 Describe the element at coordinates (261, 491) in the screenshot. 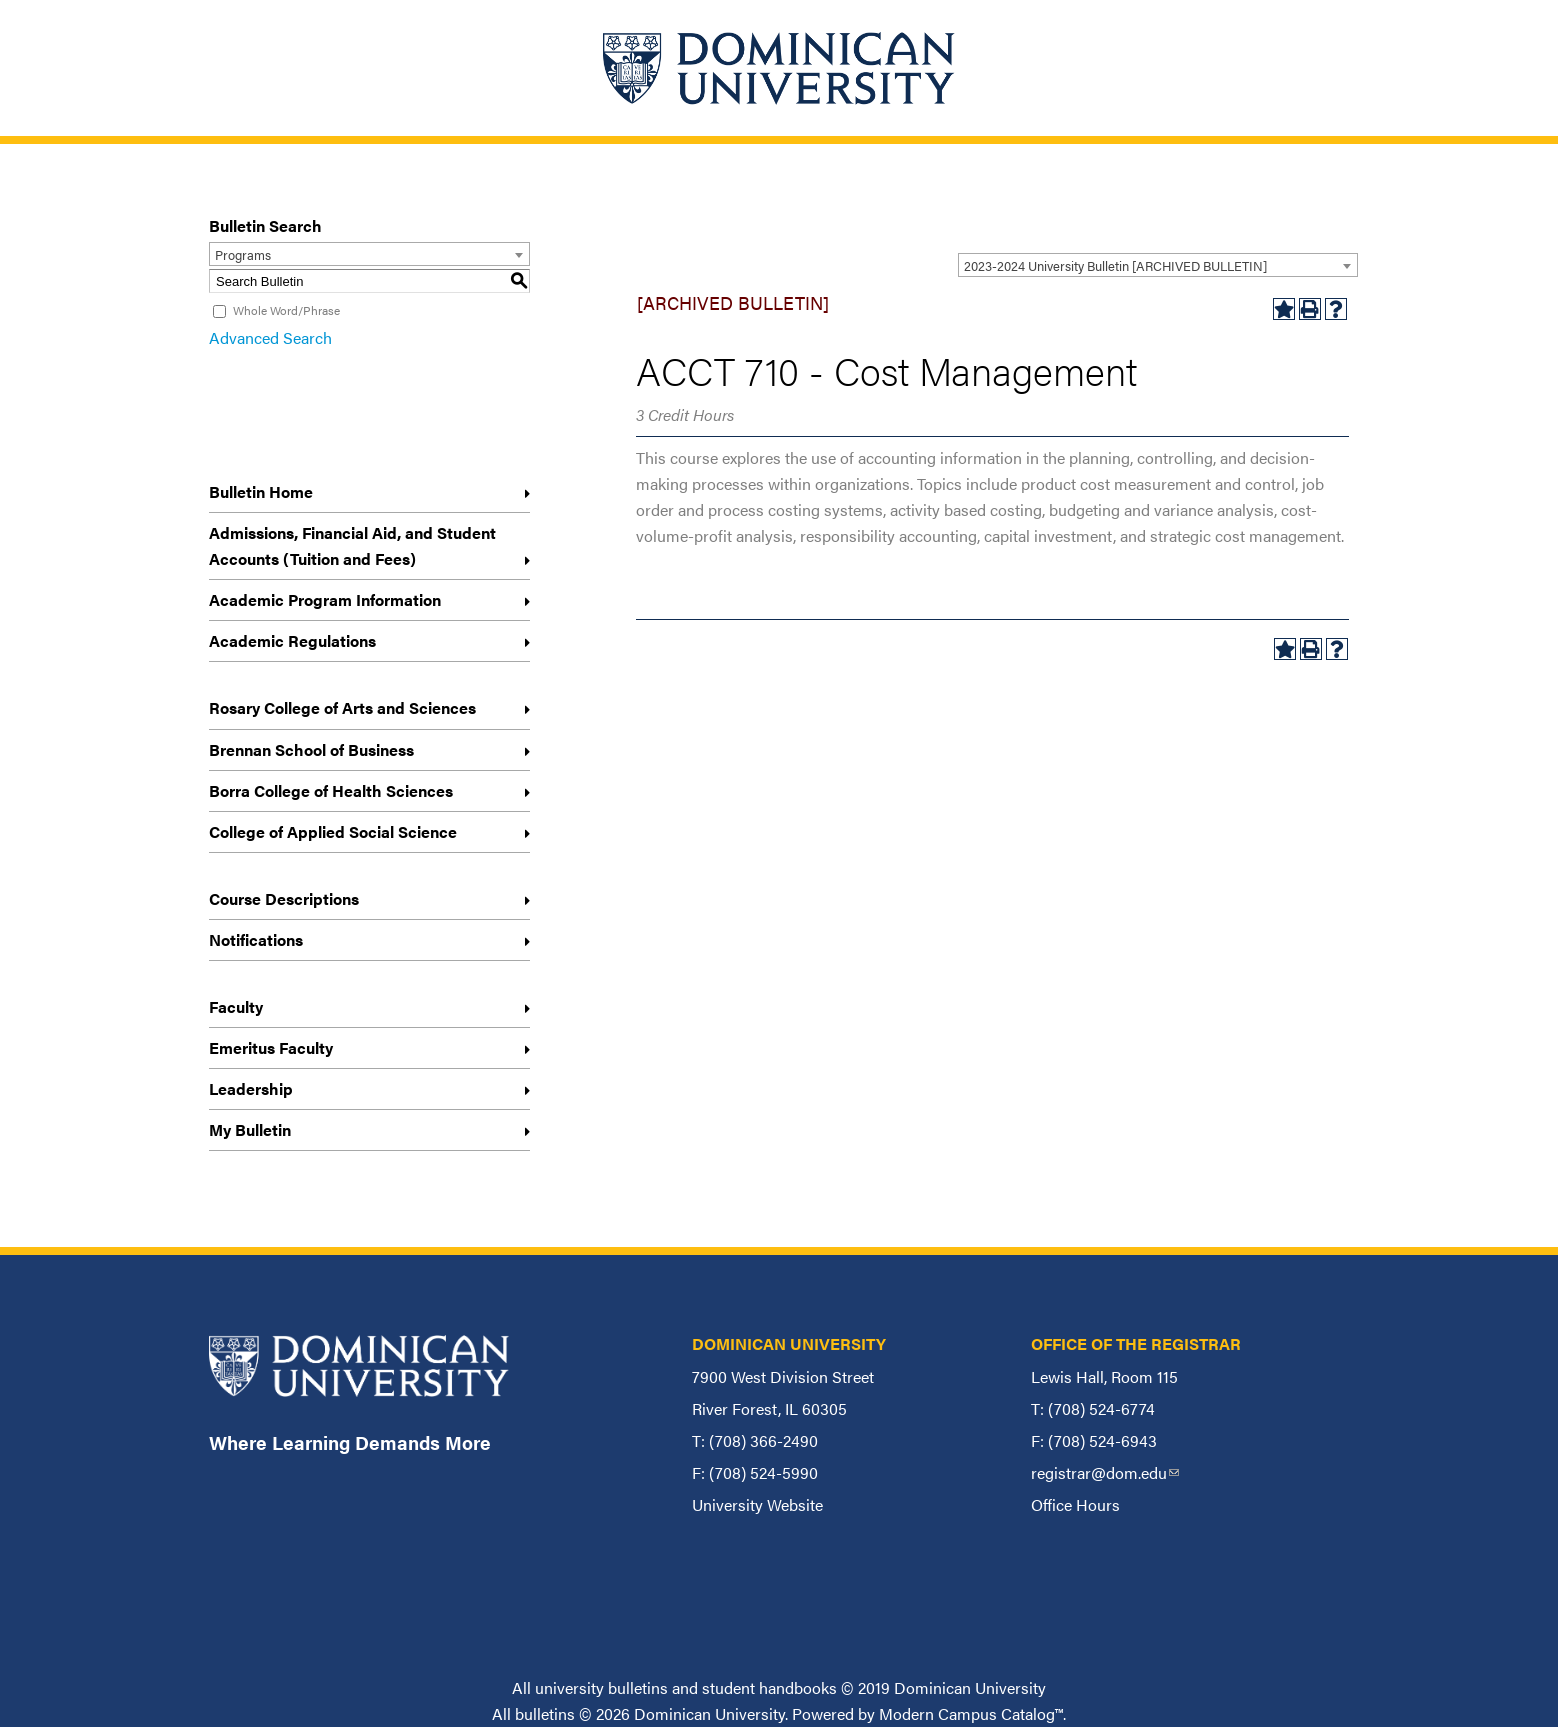

I see `Bulletin Home` at that location.